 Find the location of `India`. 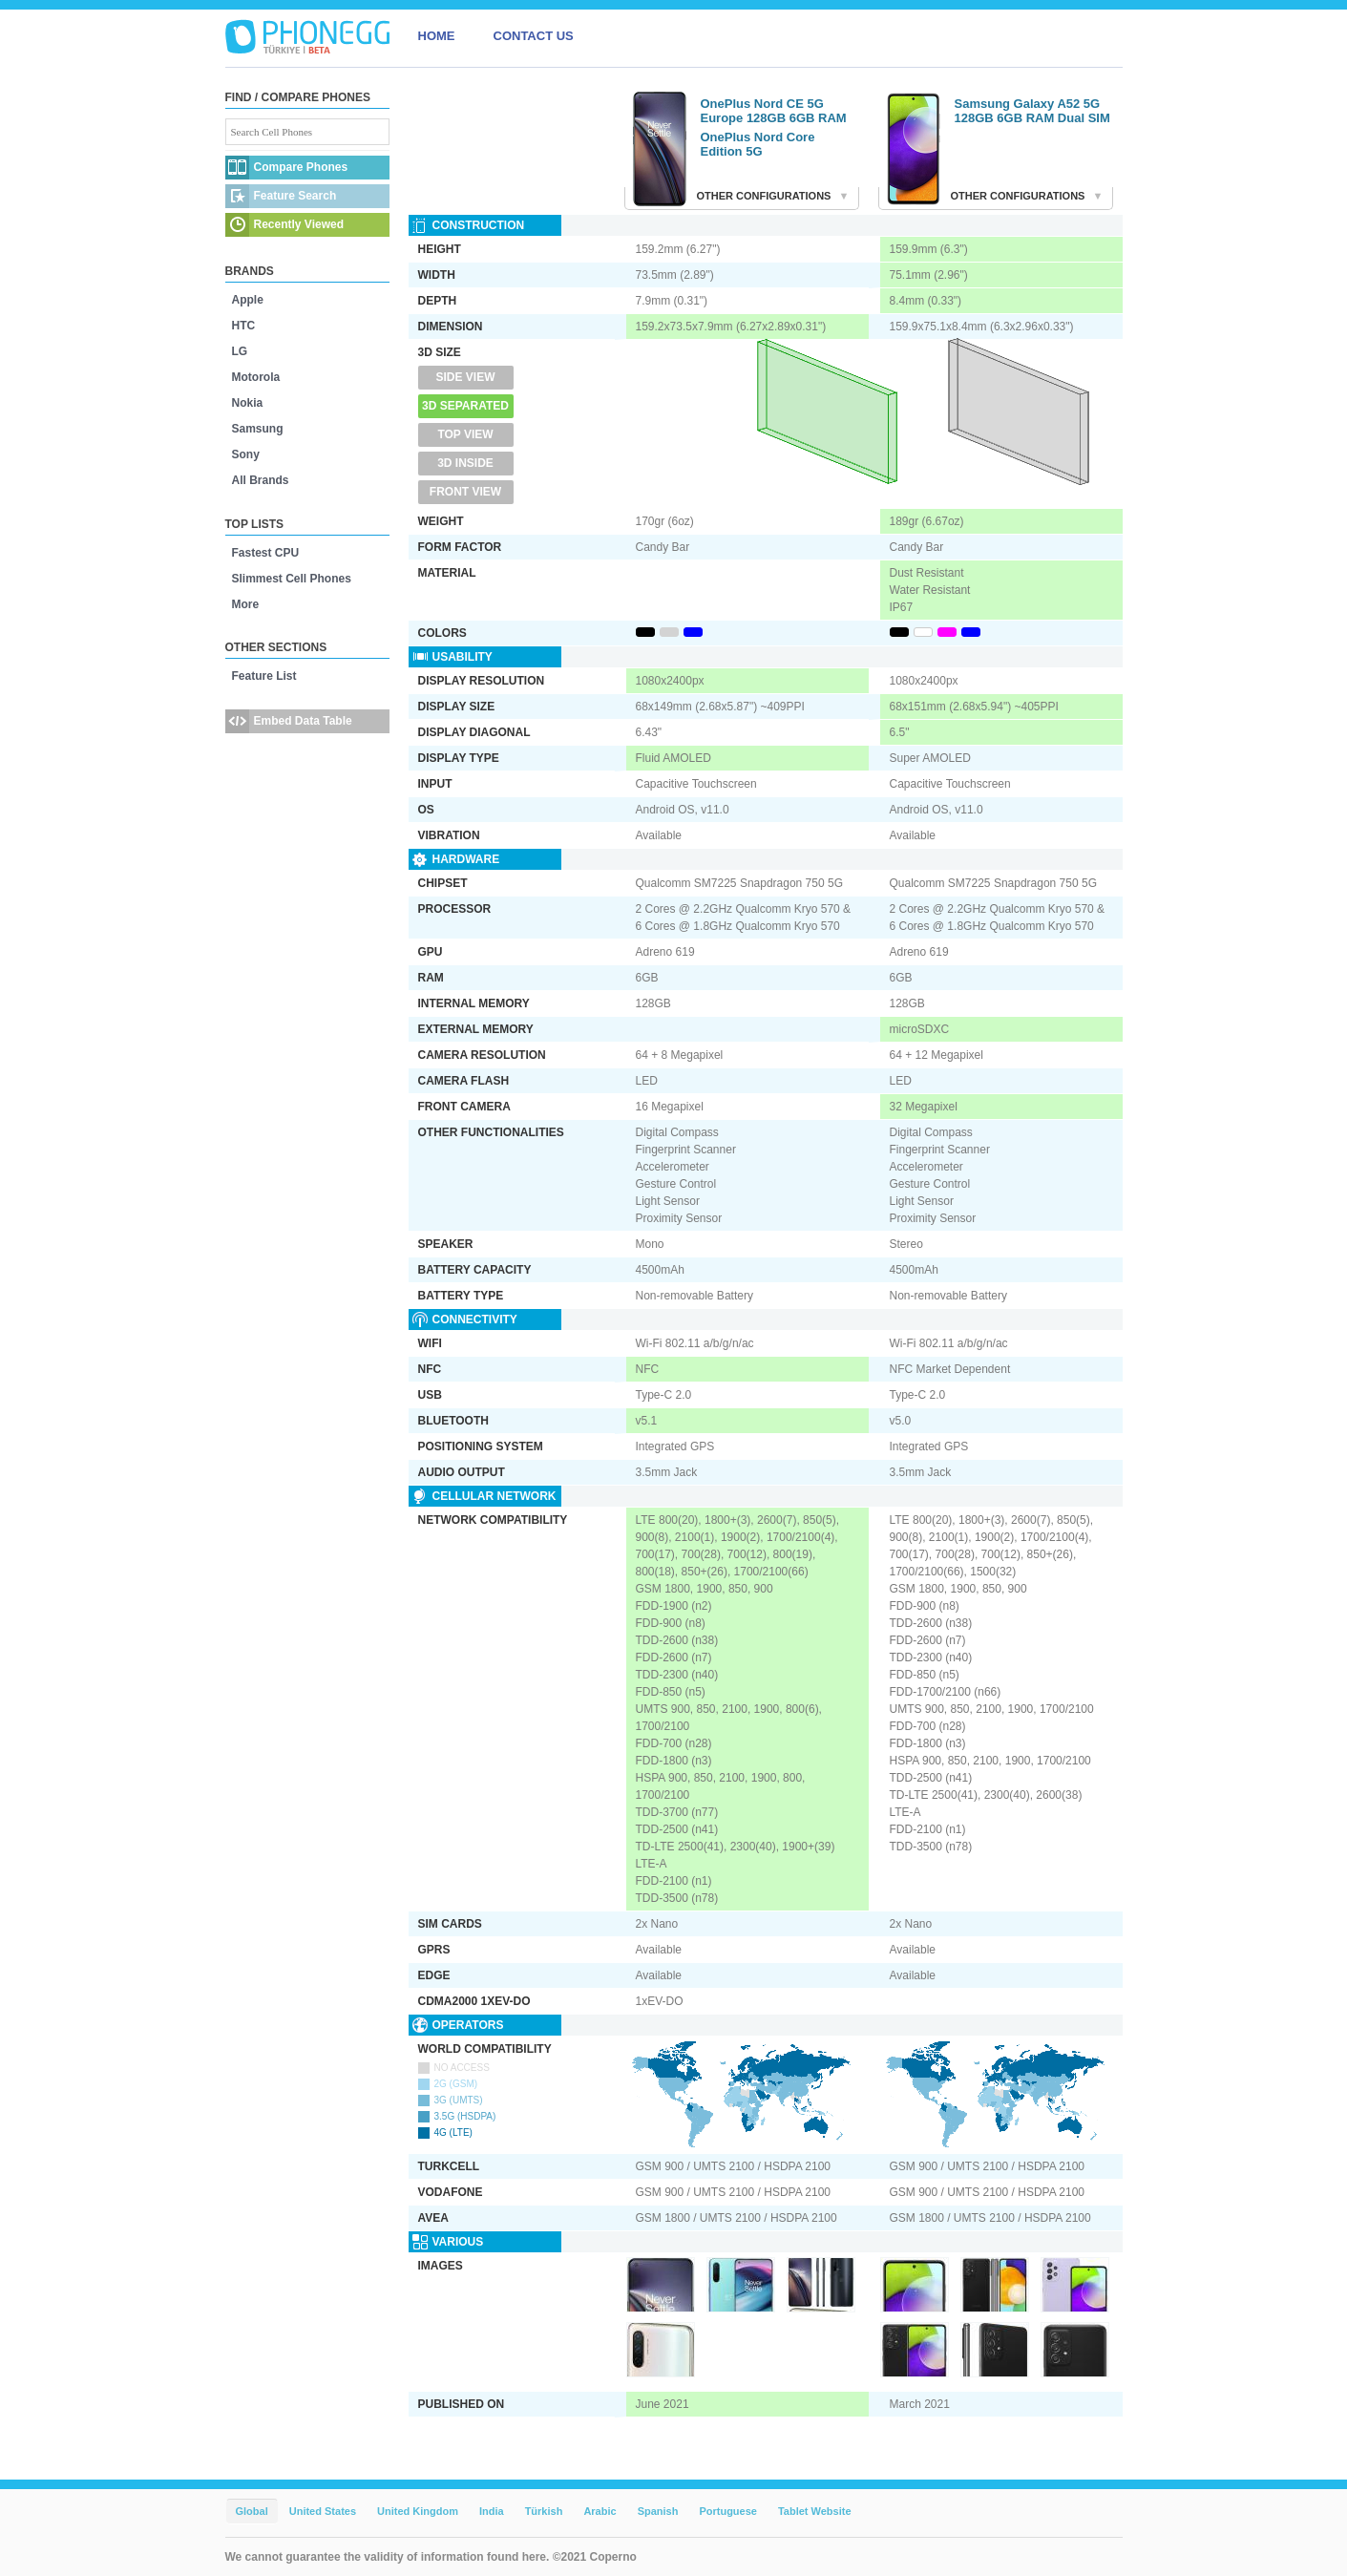

India is located at coordinates (491, 2511).